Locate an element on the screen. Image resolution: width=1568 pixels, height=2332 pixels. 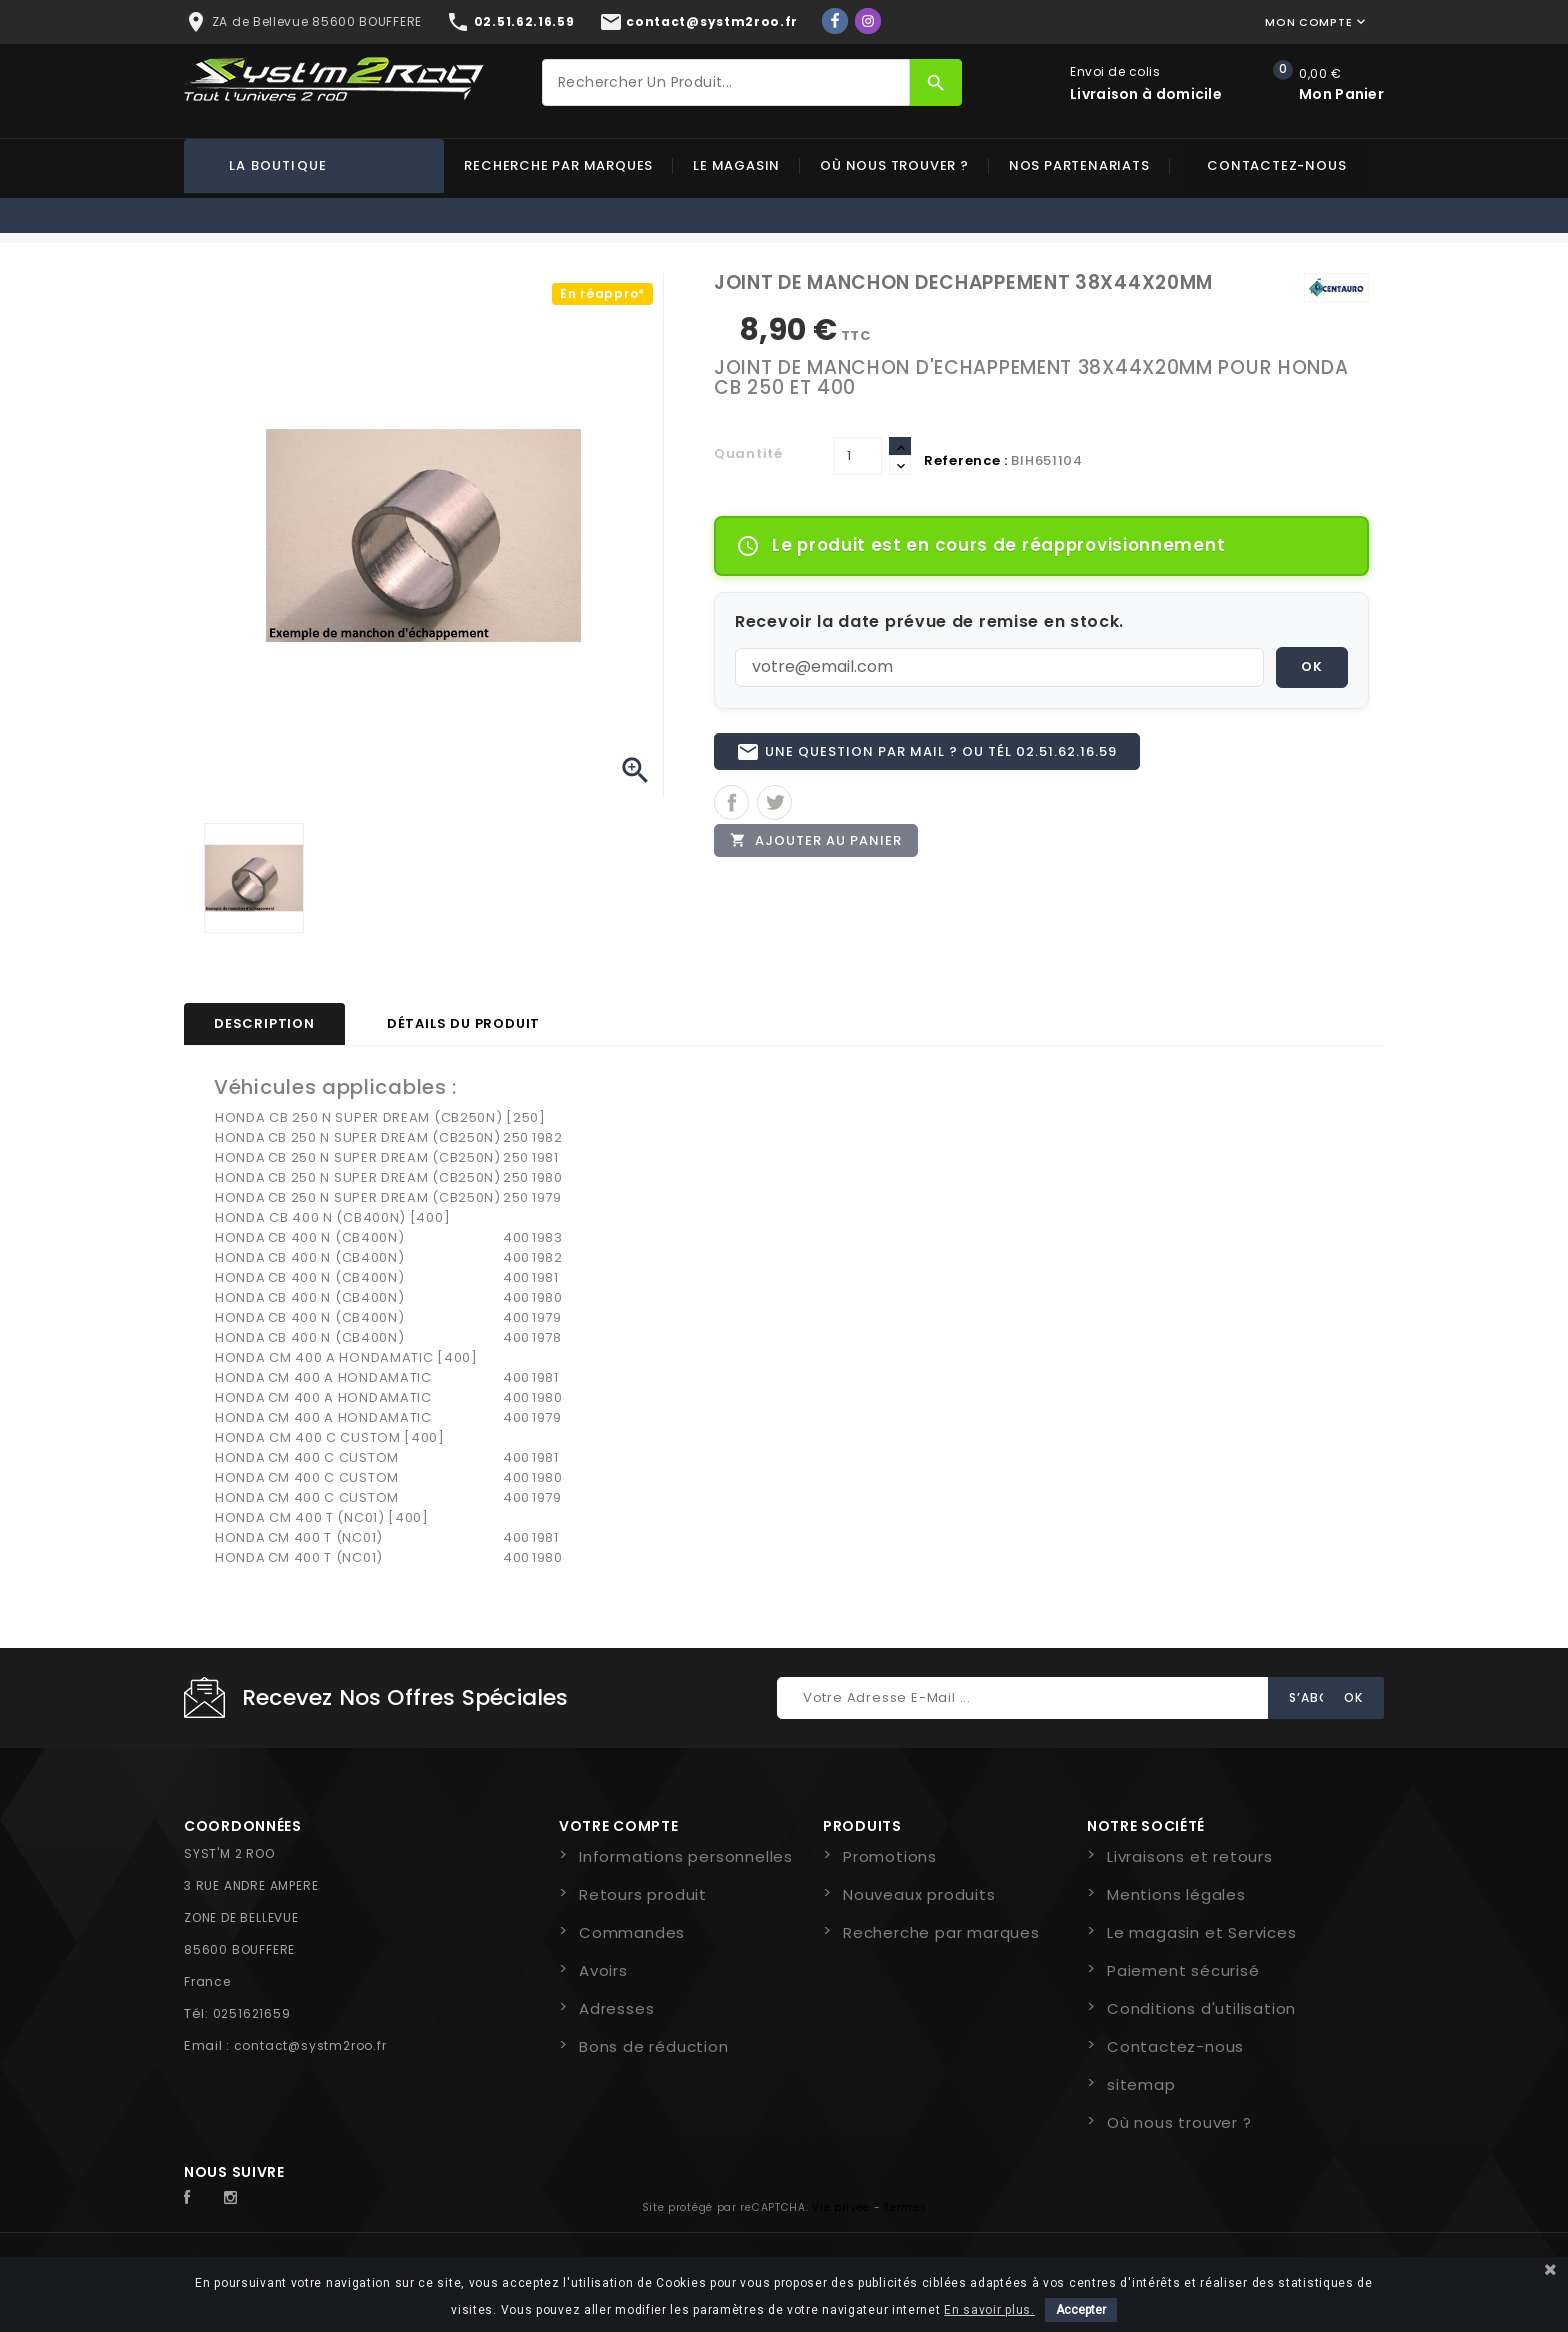
Le magasin is located at coordinates (736, 165).